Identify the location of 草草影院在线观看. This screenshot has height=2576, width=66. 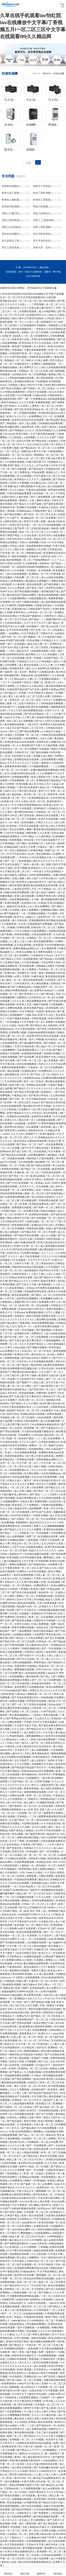
(37, 1701).